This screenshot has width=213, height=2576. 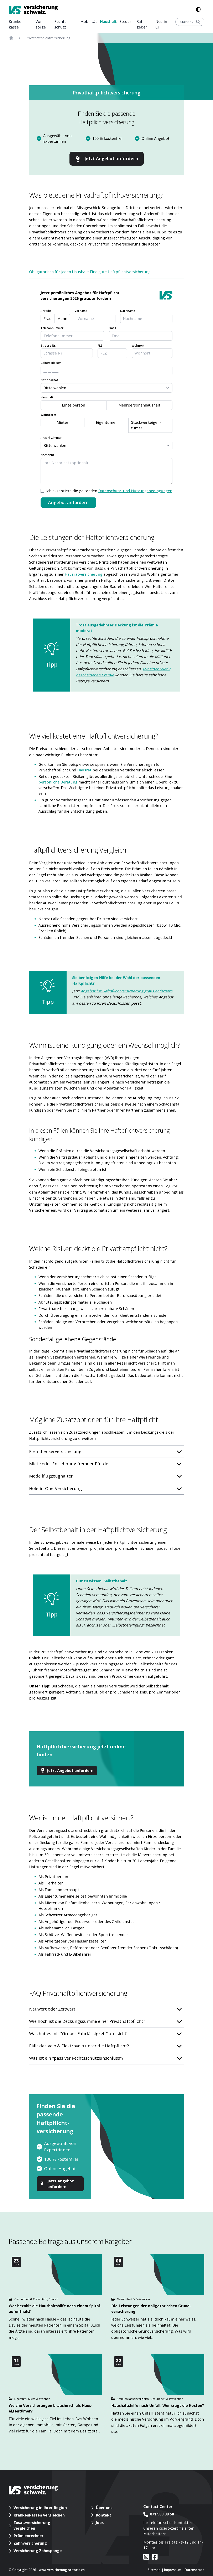 What do you see at coordinates (141, 24) in the screenshot?
I see `Rat­geber` at bounding box center [141, 24].